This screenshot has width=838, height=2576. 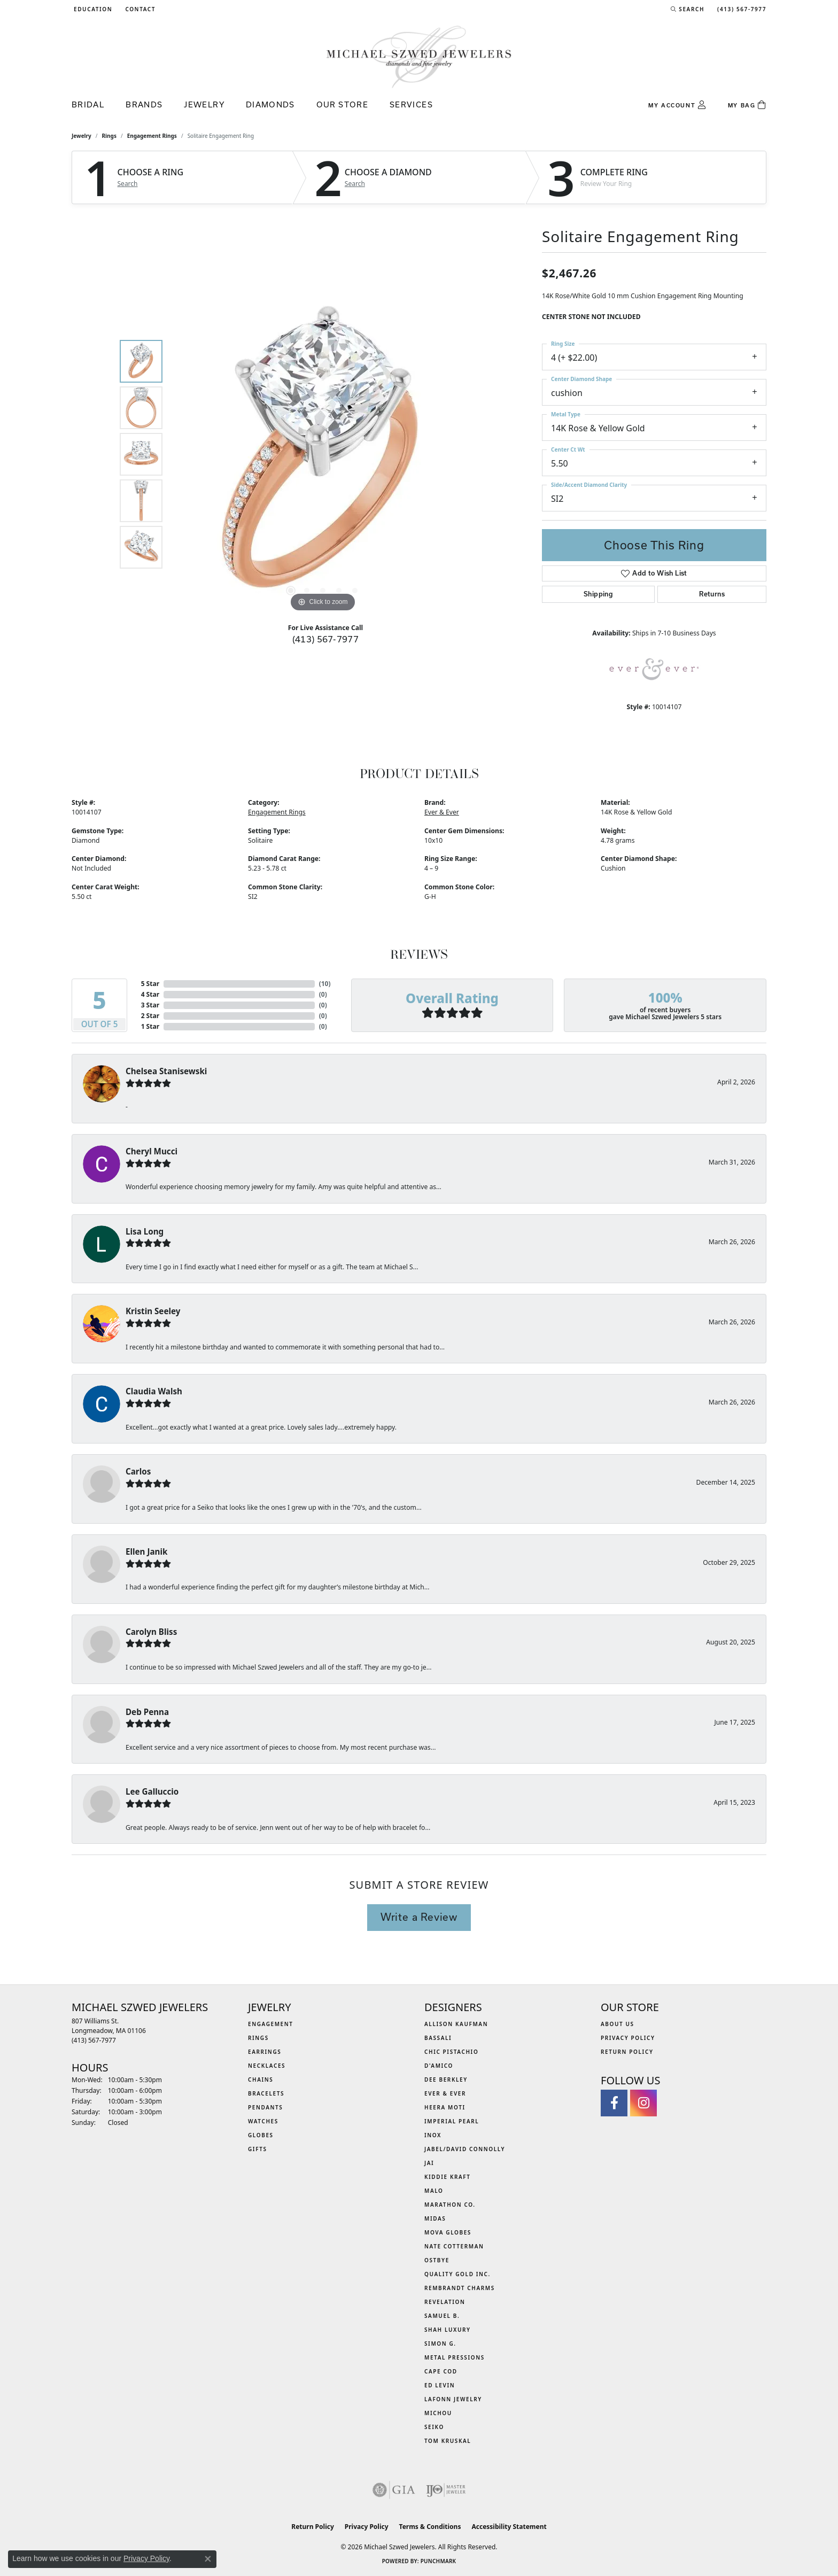 I want to click on Accessibility Statement, so click(x=508, y=2526).